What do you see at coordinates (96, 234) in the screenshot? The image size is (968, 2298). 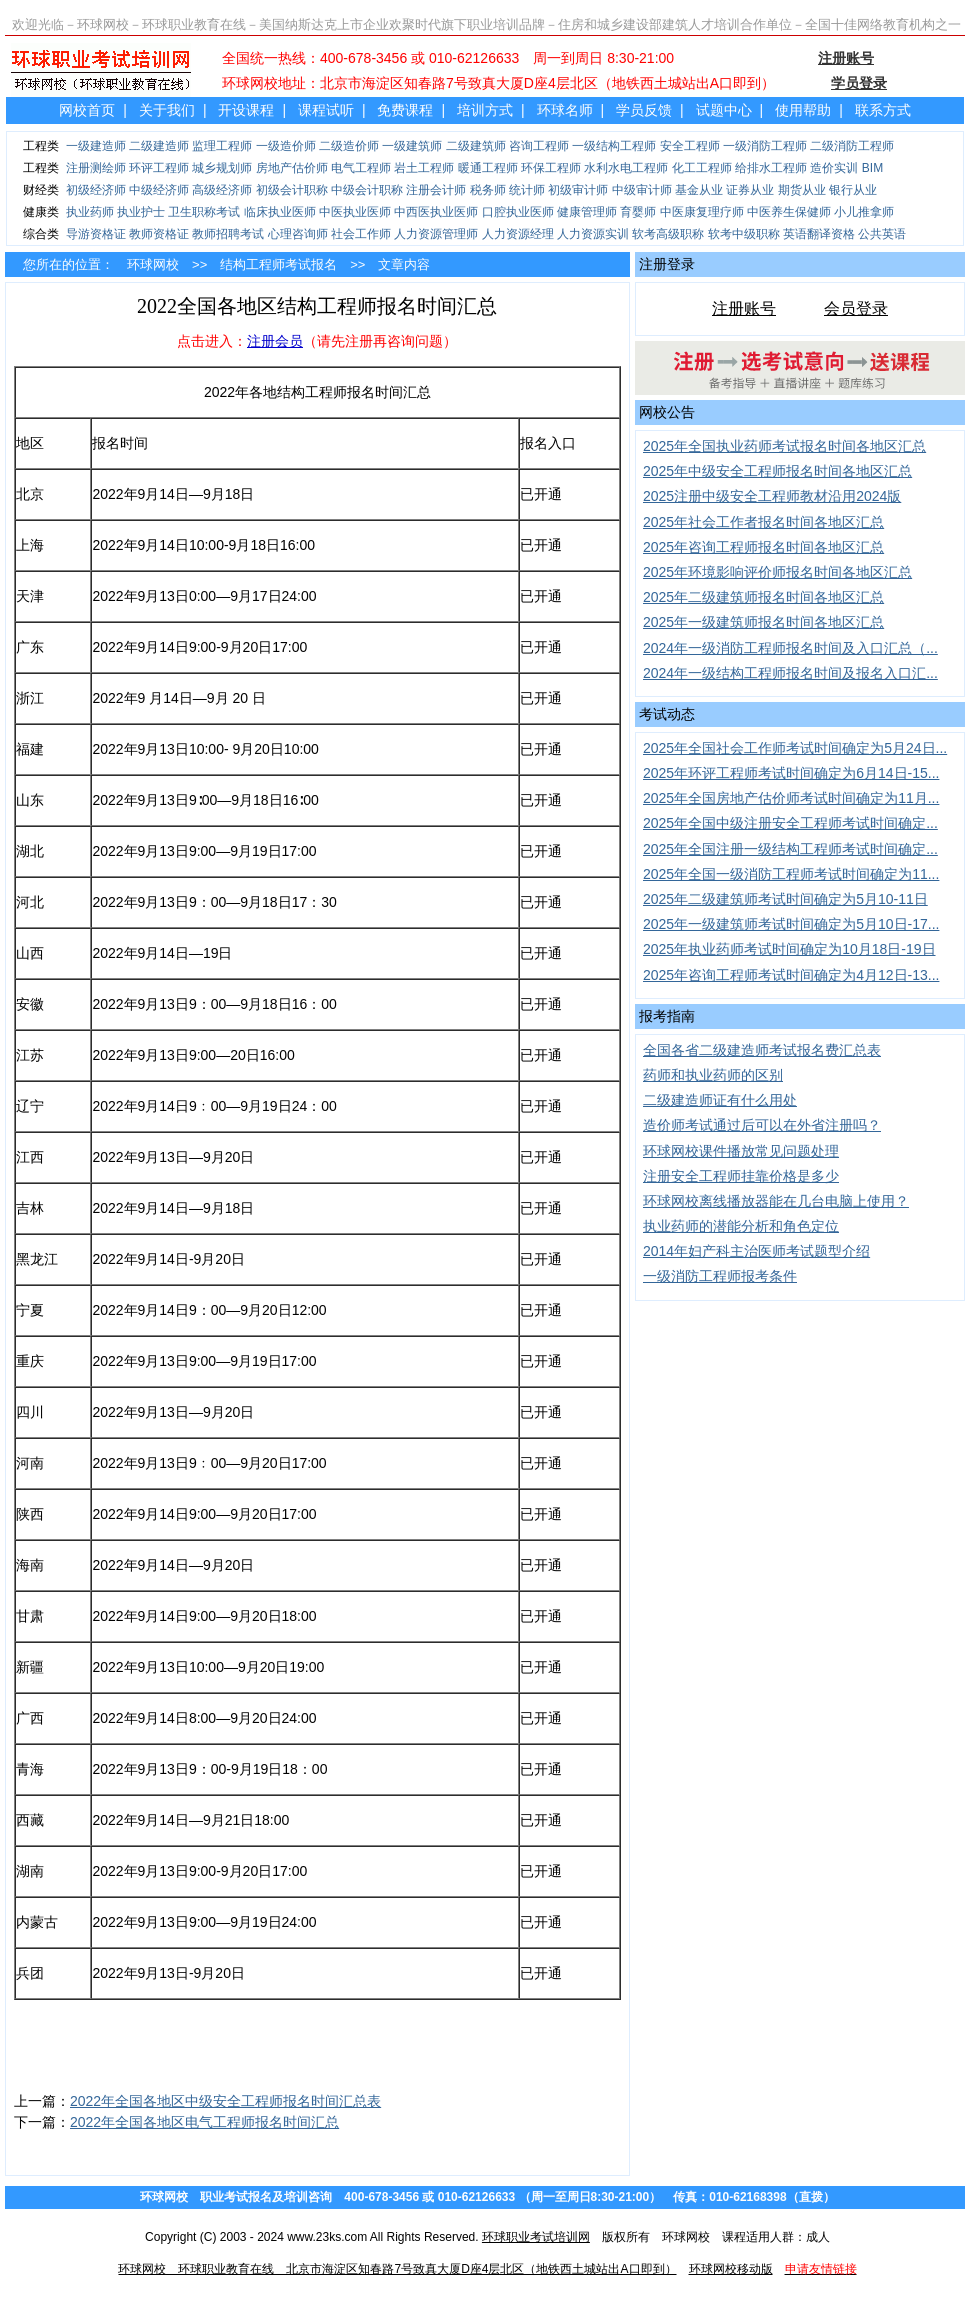 I see `导游资格证` at bounding box center [96, 234].